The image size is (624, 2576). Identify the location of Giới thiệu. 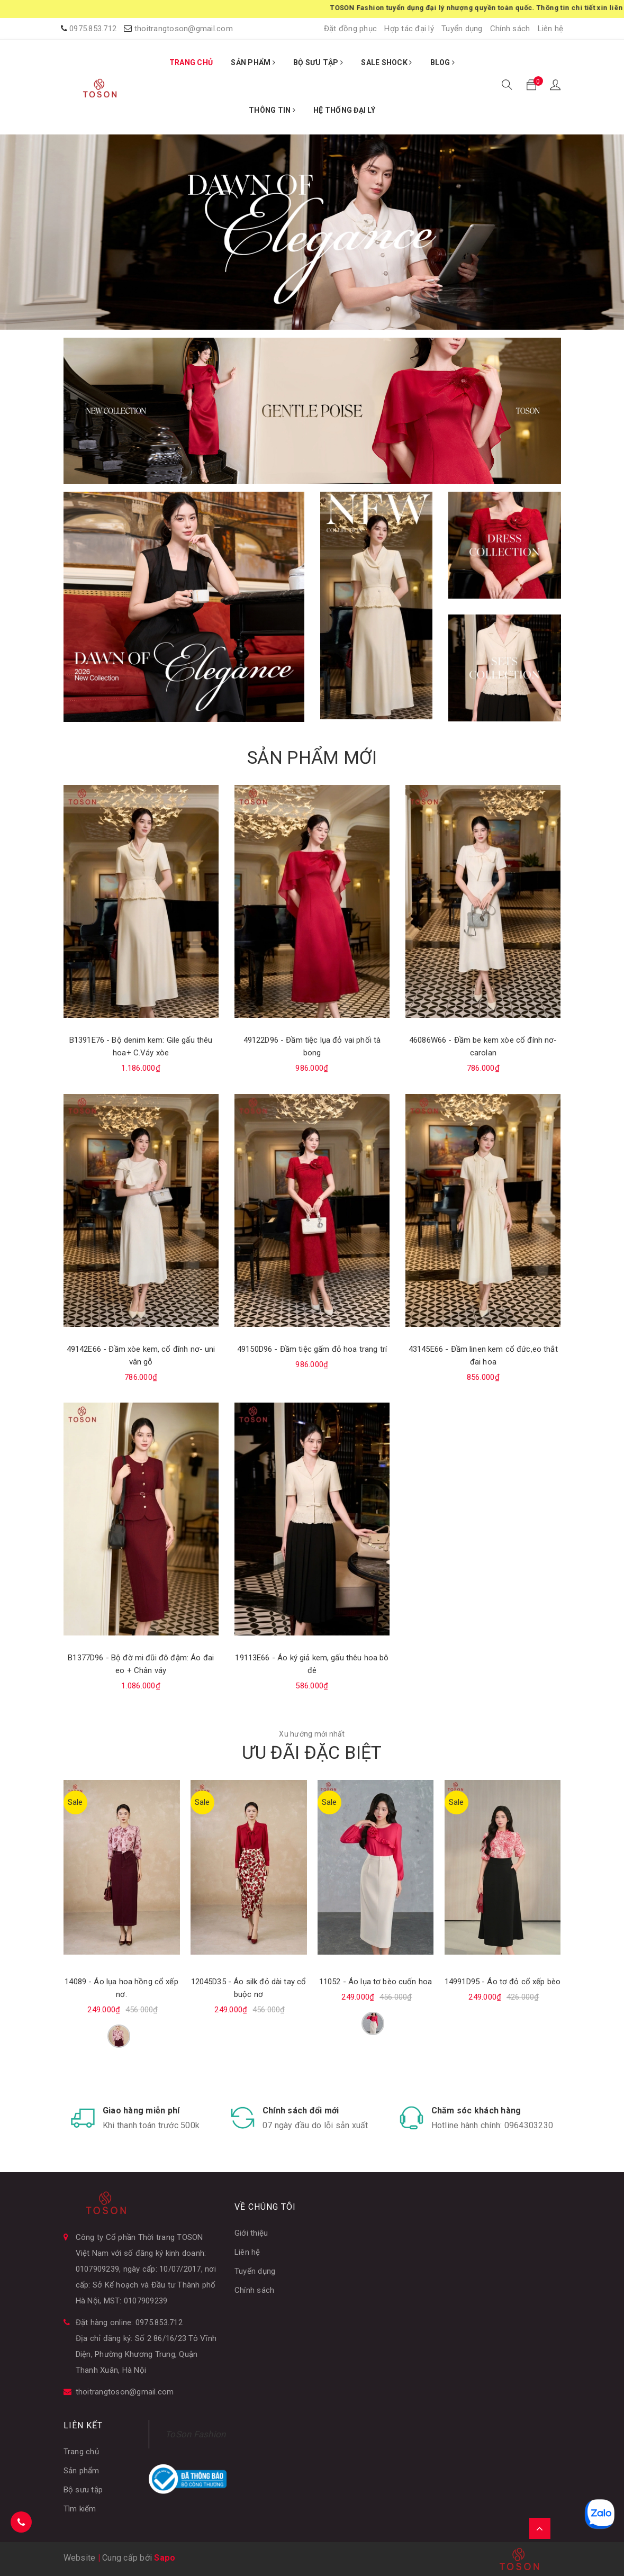
(251, 2233).